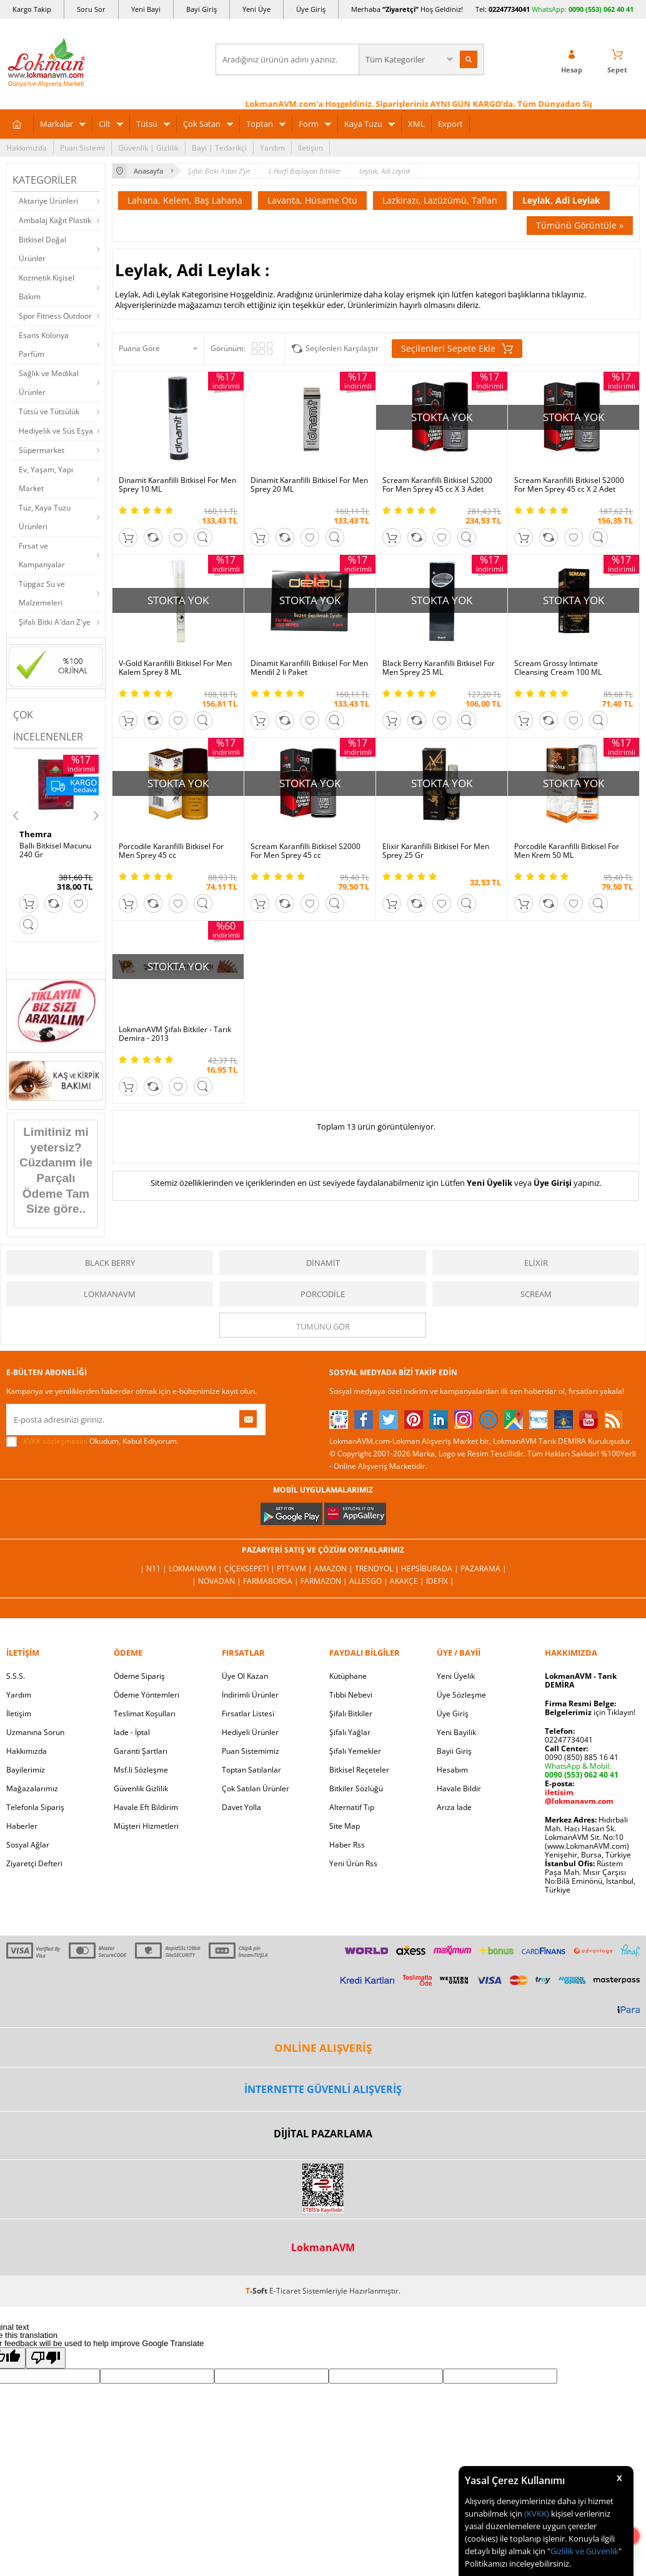 This screenshot has width=646, height=2576. Describe the element at coordinates (347, 1844) in the screenshot. I see `Haber Rss` at that location.